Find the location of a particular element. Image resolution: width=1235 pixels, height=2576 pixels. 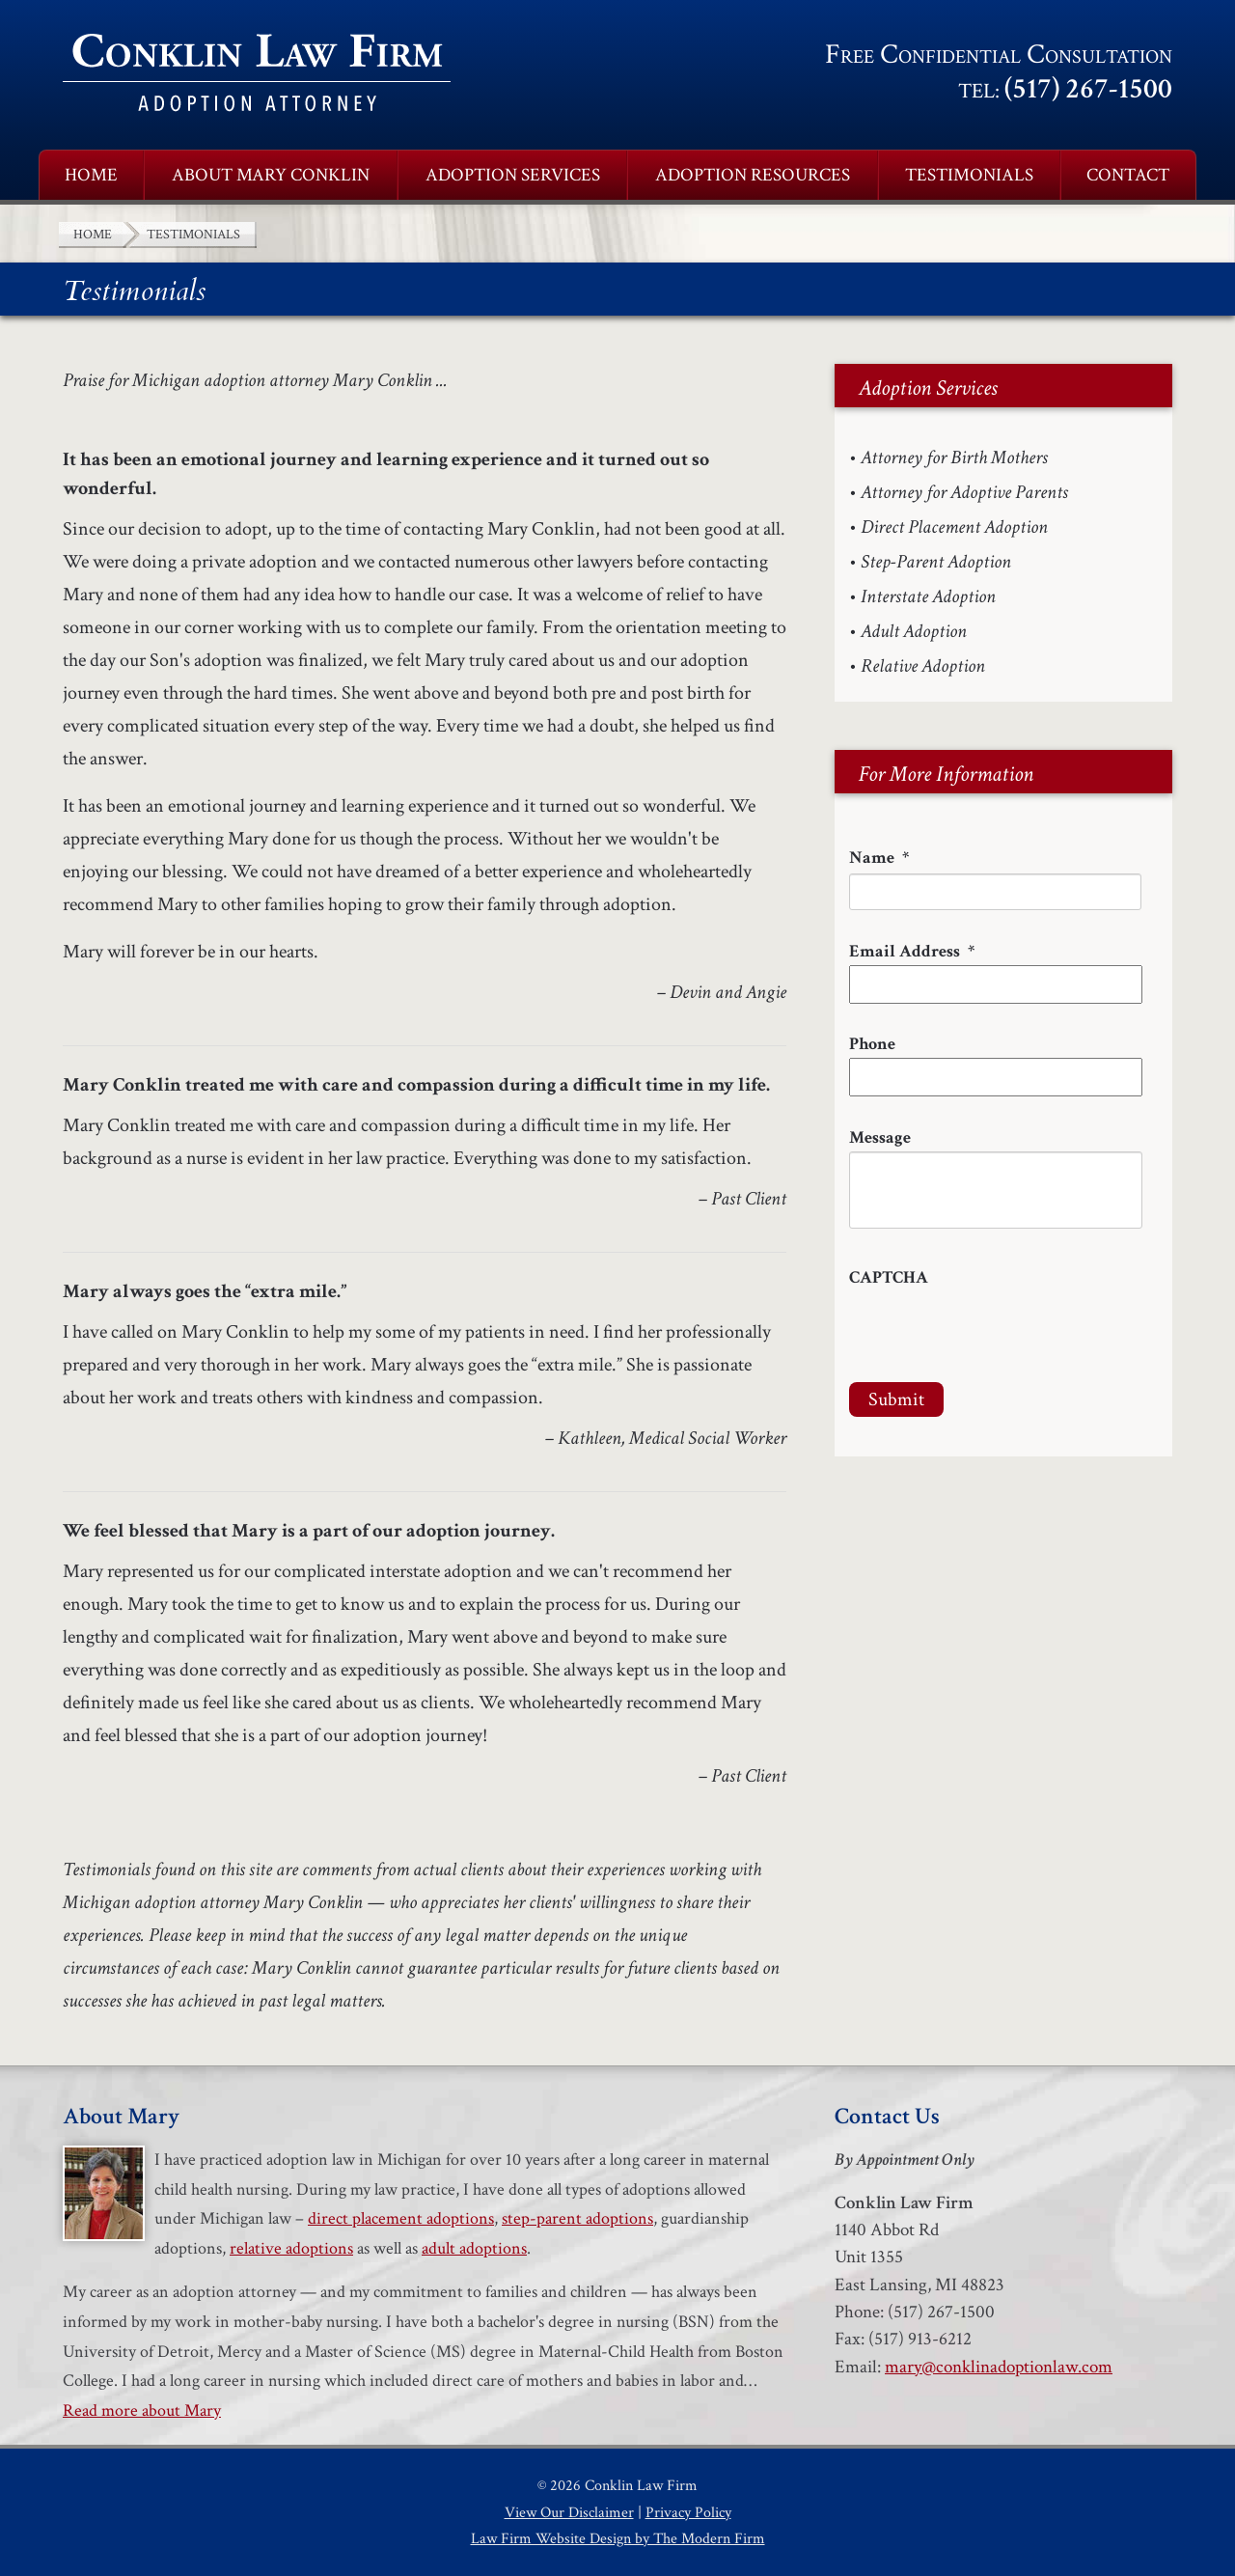

CAPTCHA is located at coordinates (888, 1277).